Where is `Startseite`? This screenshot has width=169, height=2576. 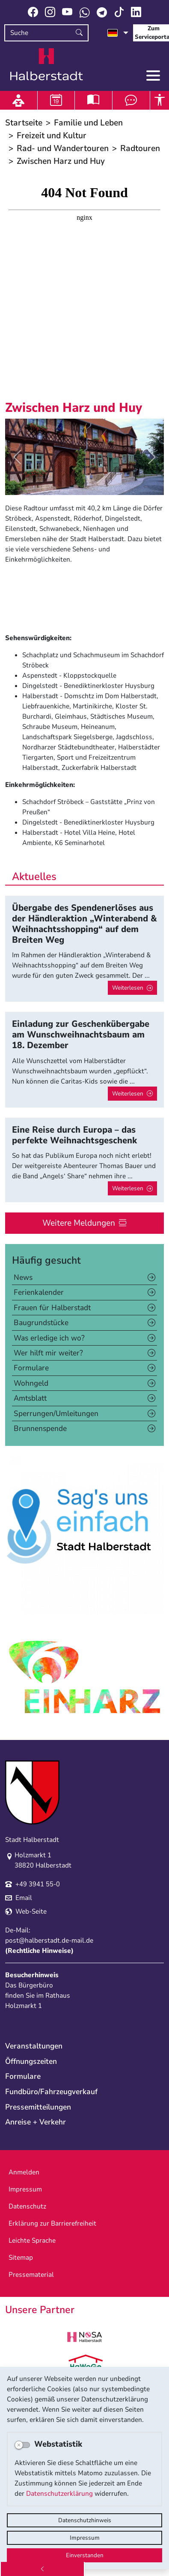 Startseite is located at coordinates (23, 122).